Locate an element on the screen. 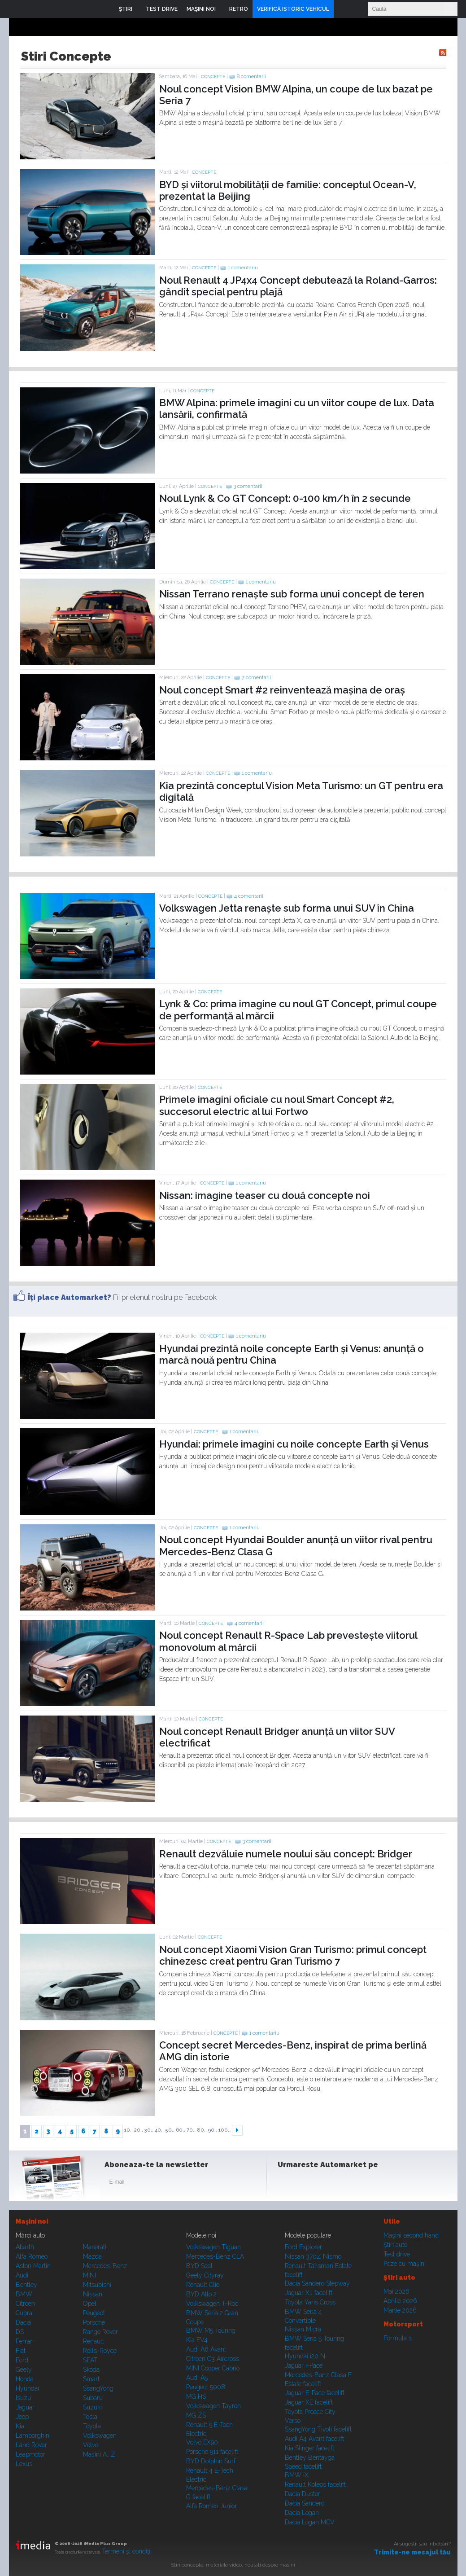  30.. is located at coordinates (148, 2130).